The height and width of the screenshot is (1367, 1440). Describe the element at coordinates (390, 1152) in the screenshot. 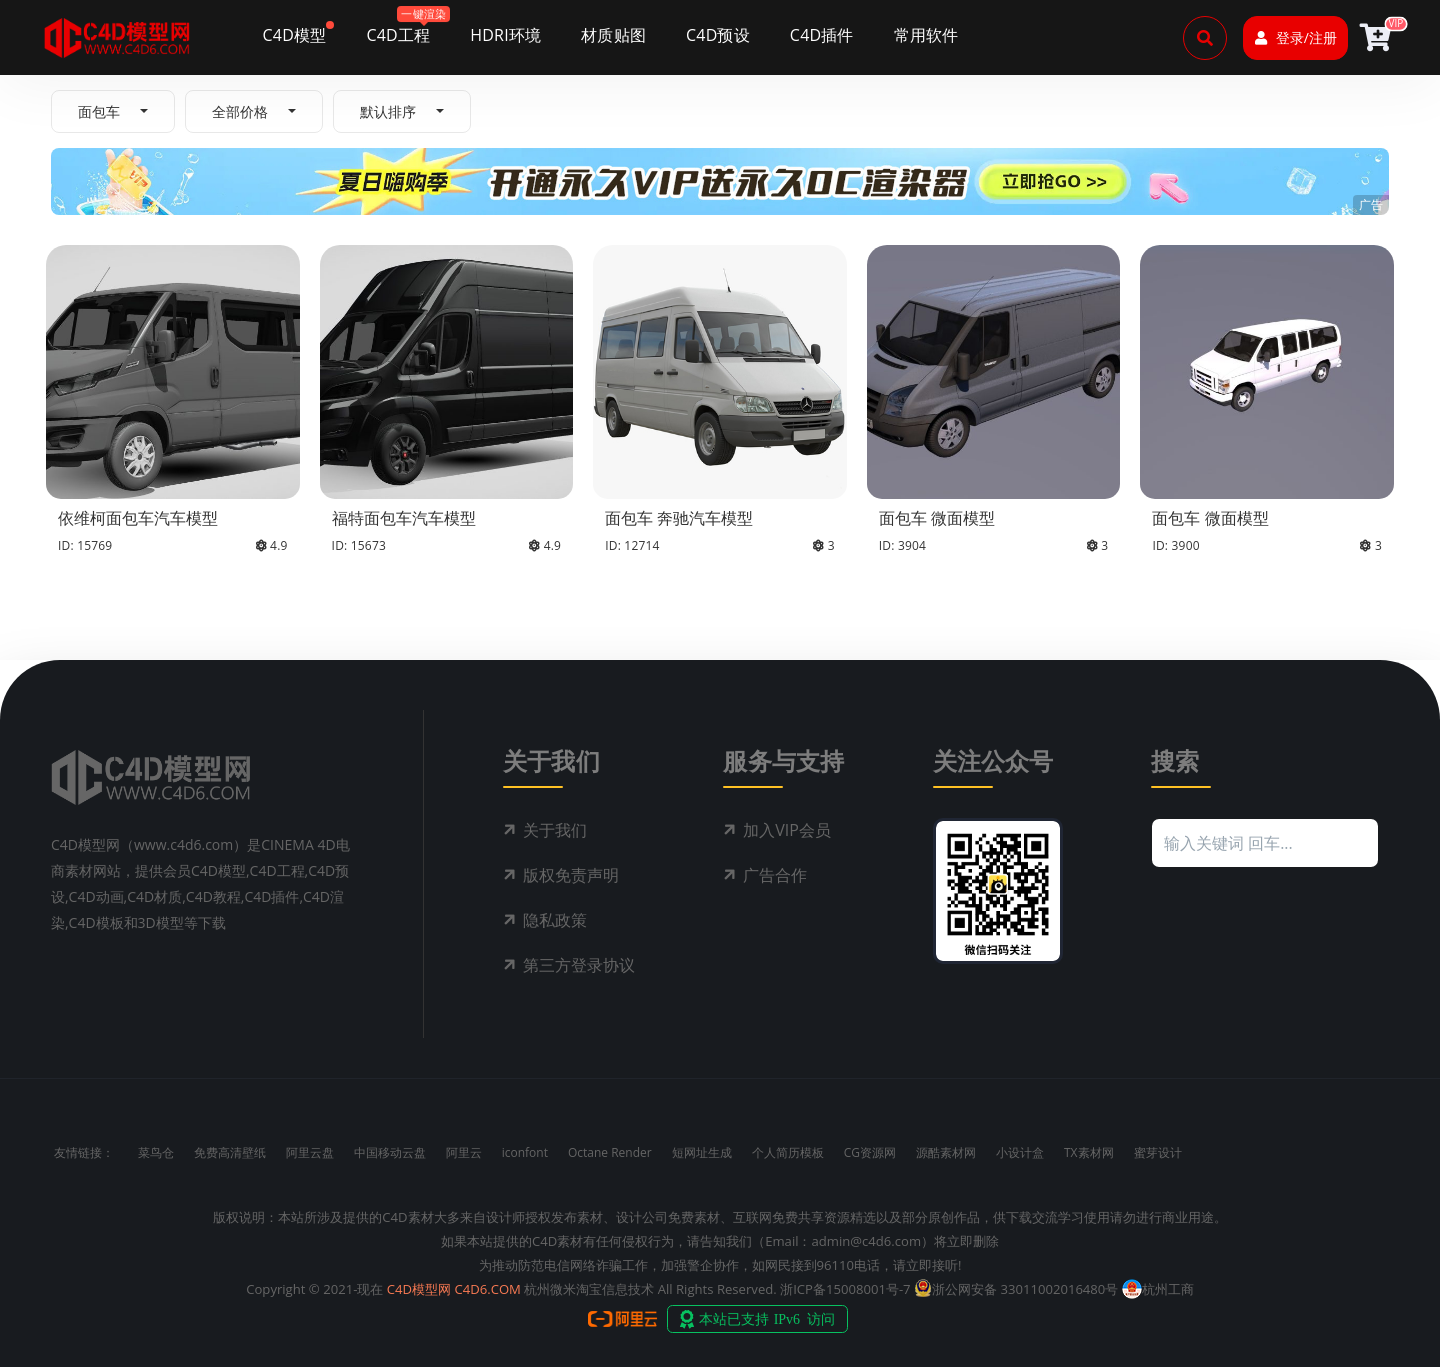

I see `中国移动云盘` at that location.